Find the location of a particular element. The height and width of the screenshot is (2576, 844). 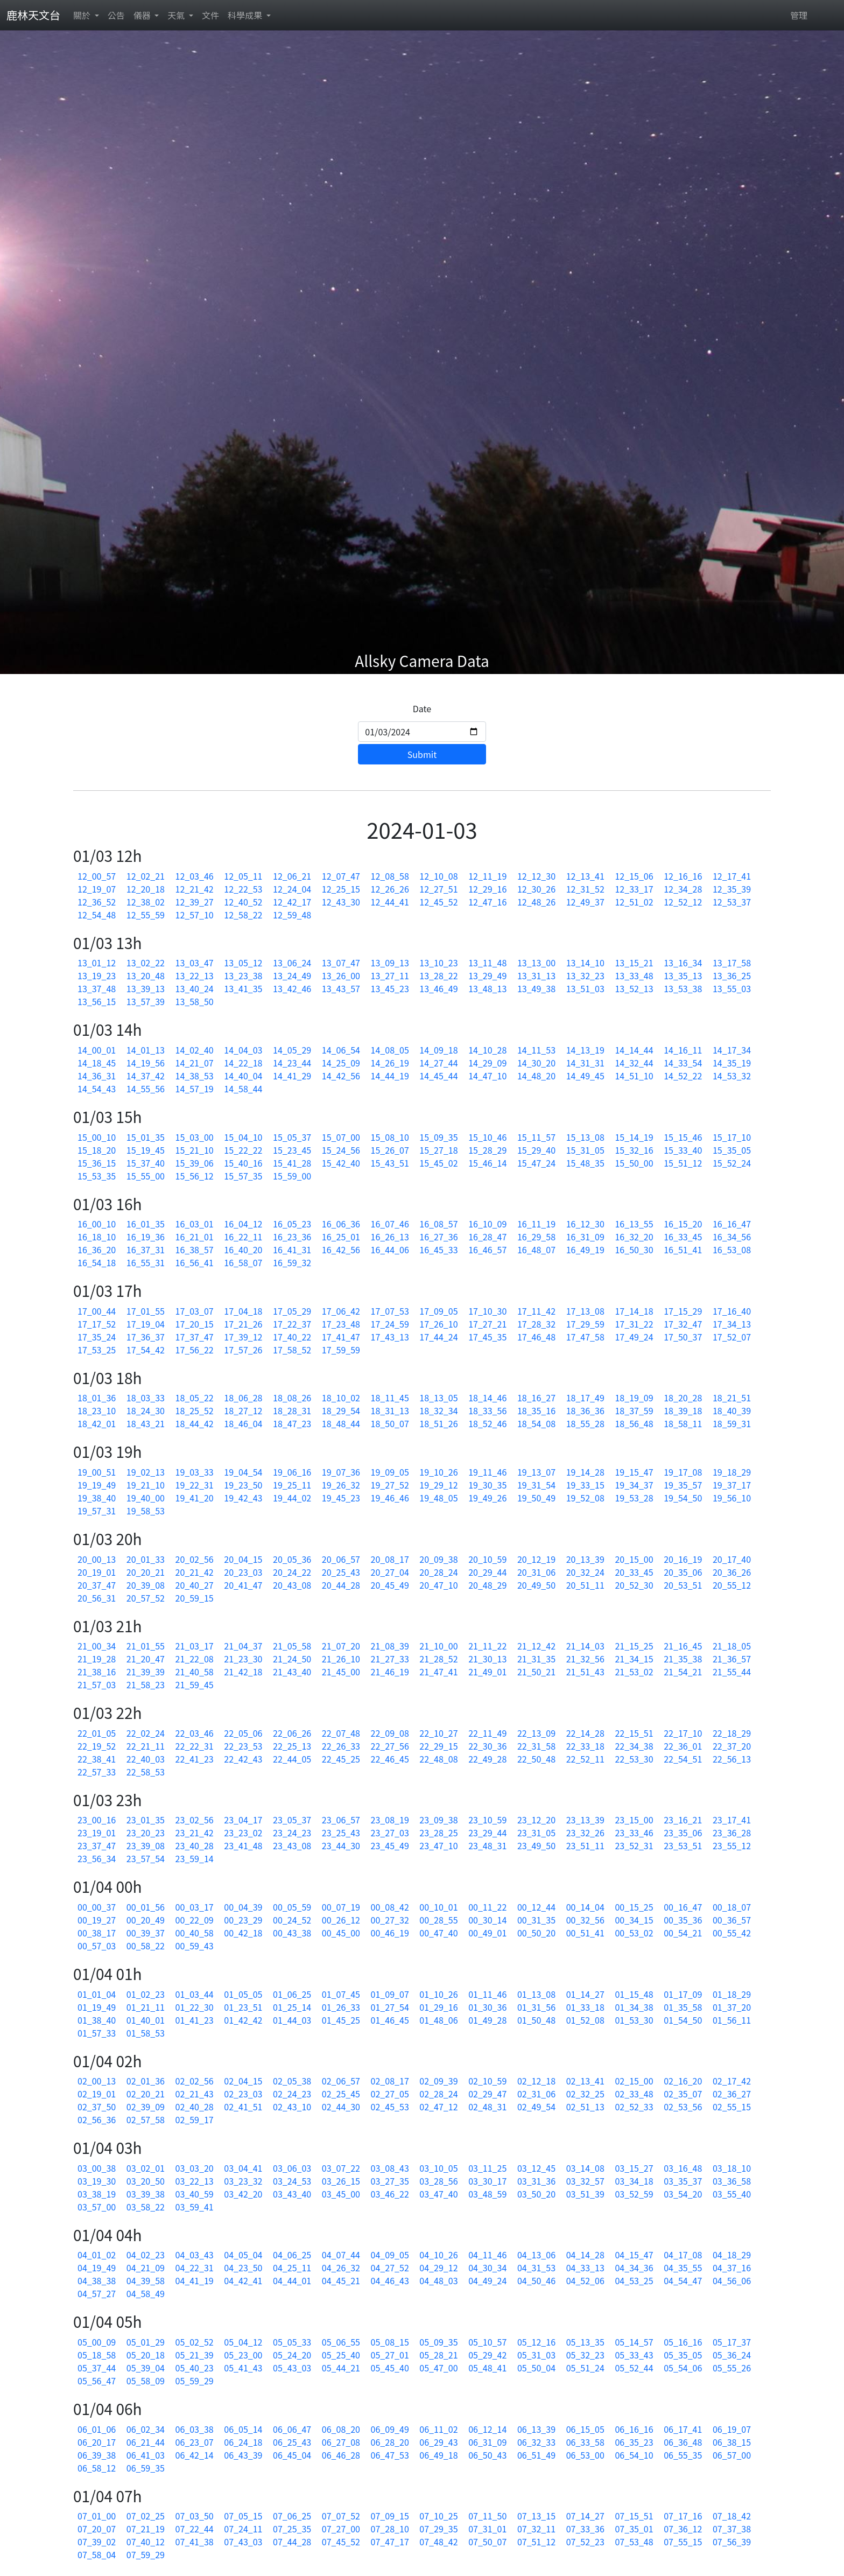

22_53_30 is located at coordinates (634, 1758).